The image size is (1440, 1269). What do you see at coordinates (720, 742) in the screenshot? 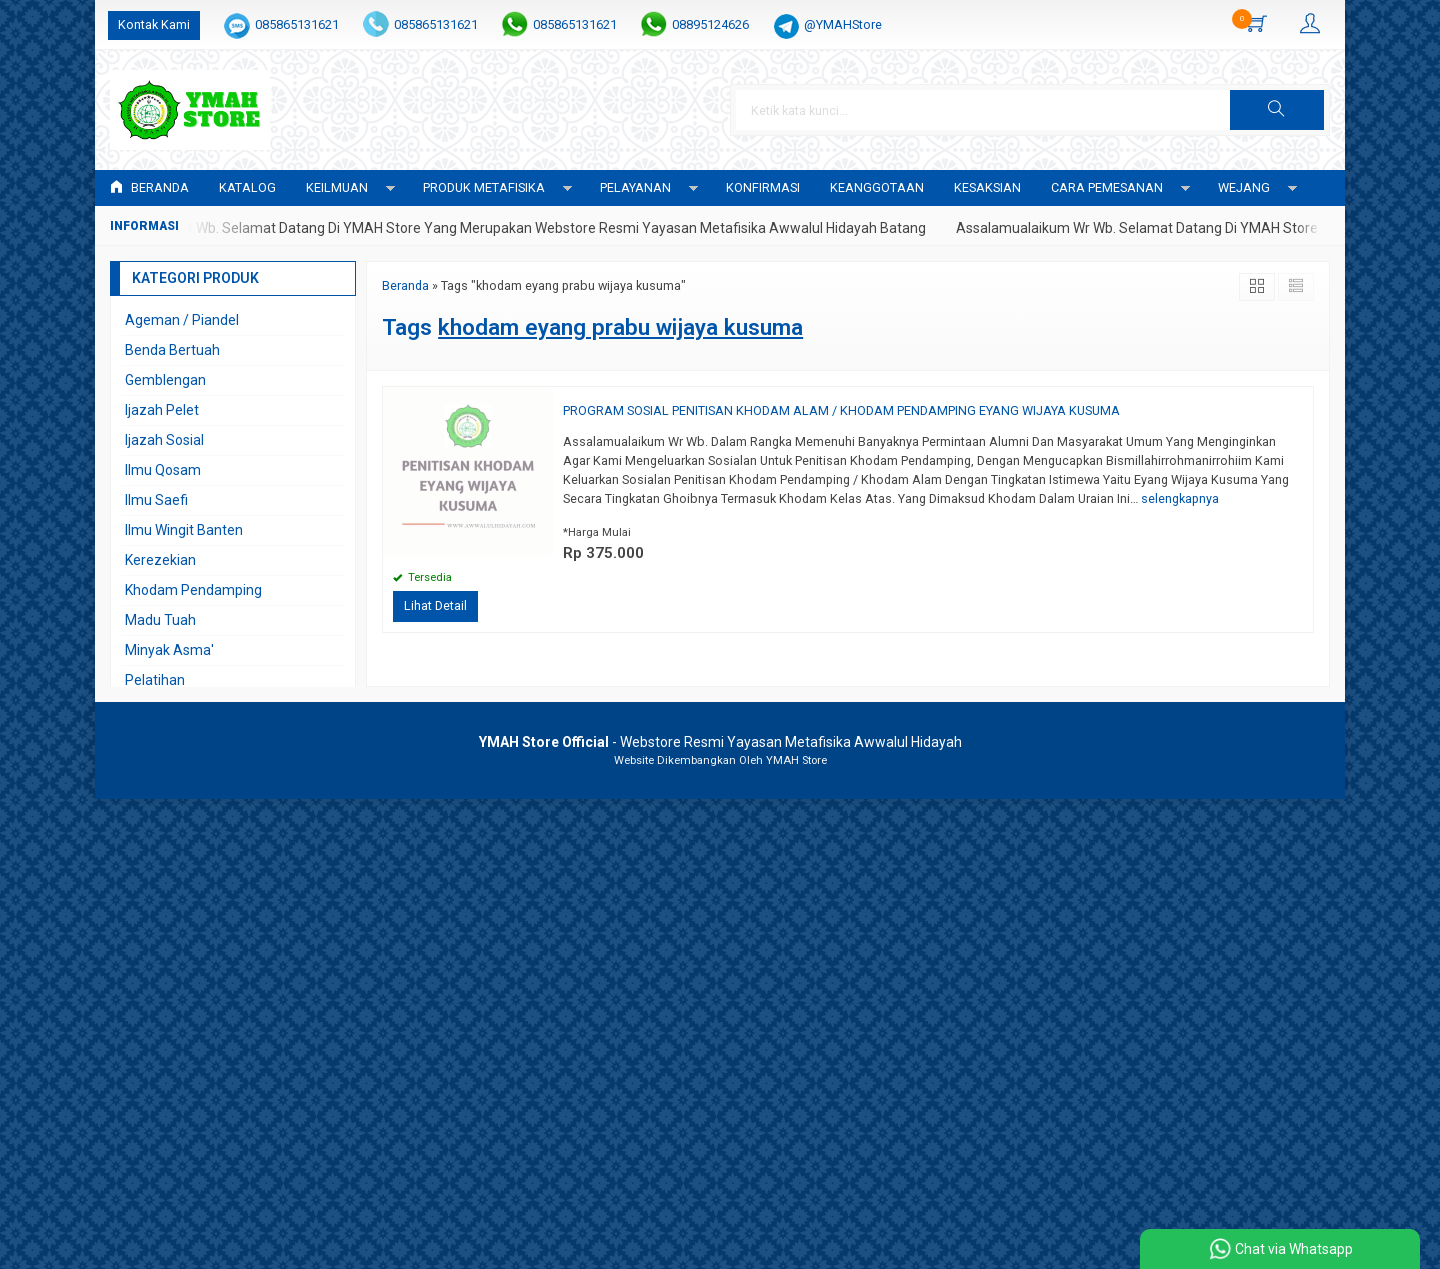
I see `- Webstore Resmi Yayasan Metafisika Awwalul Hidayah` at bounding box center [720, 742].